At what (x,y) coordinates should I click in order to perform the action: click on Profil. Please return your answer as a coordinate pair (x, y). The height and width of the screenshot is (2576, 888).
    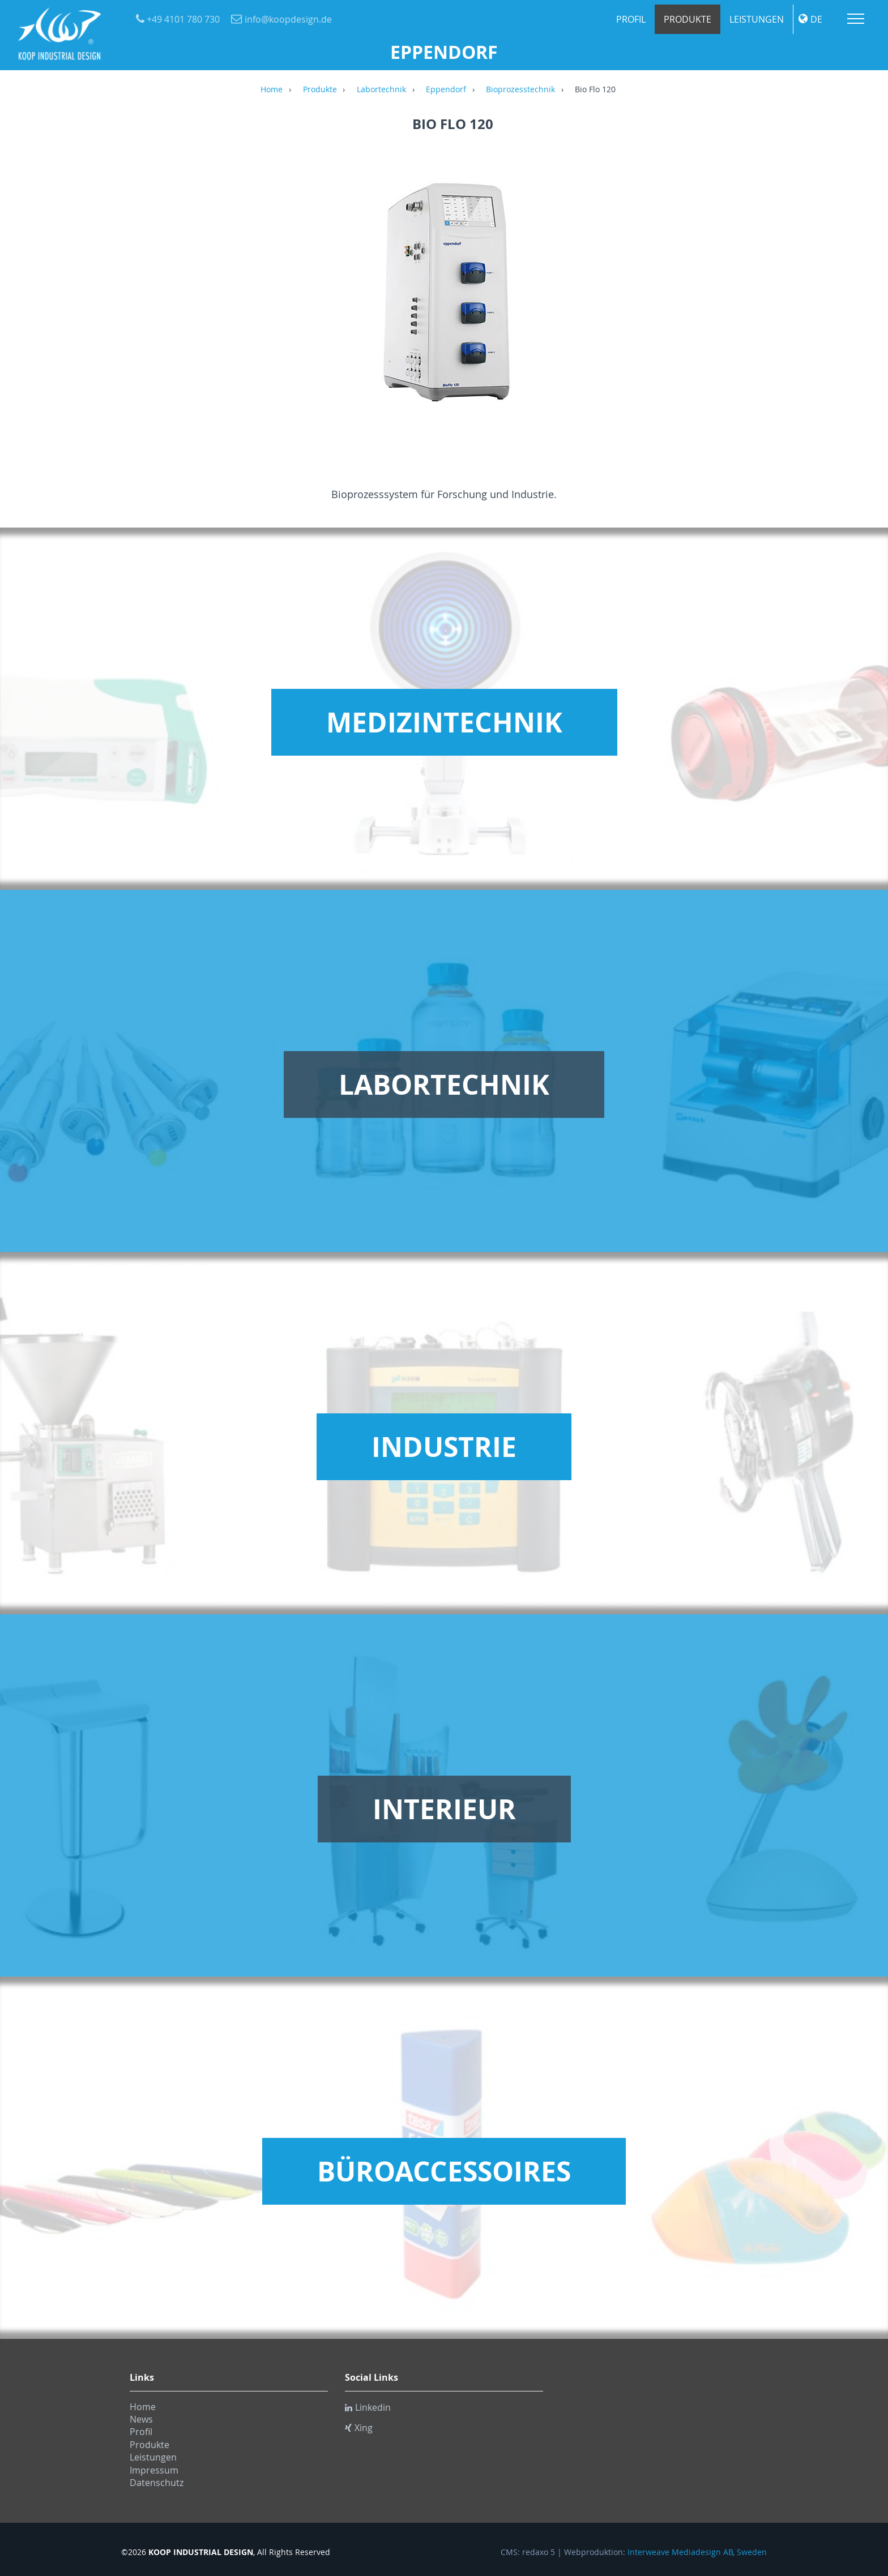
    Looking at the image, I should click on (631, 19).